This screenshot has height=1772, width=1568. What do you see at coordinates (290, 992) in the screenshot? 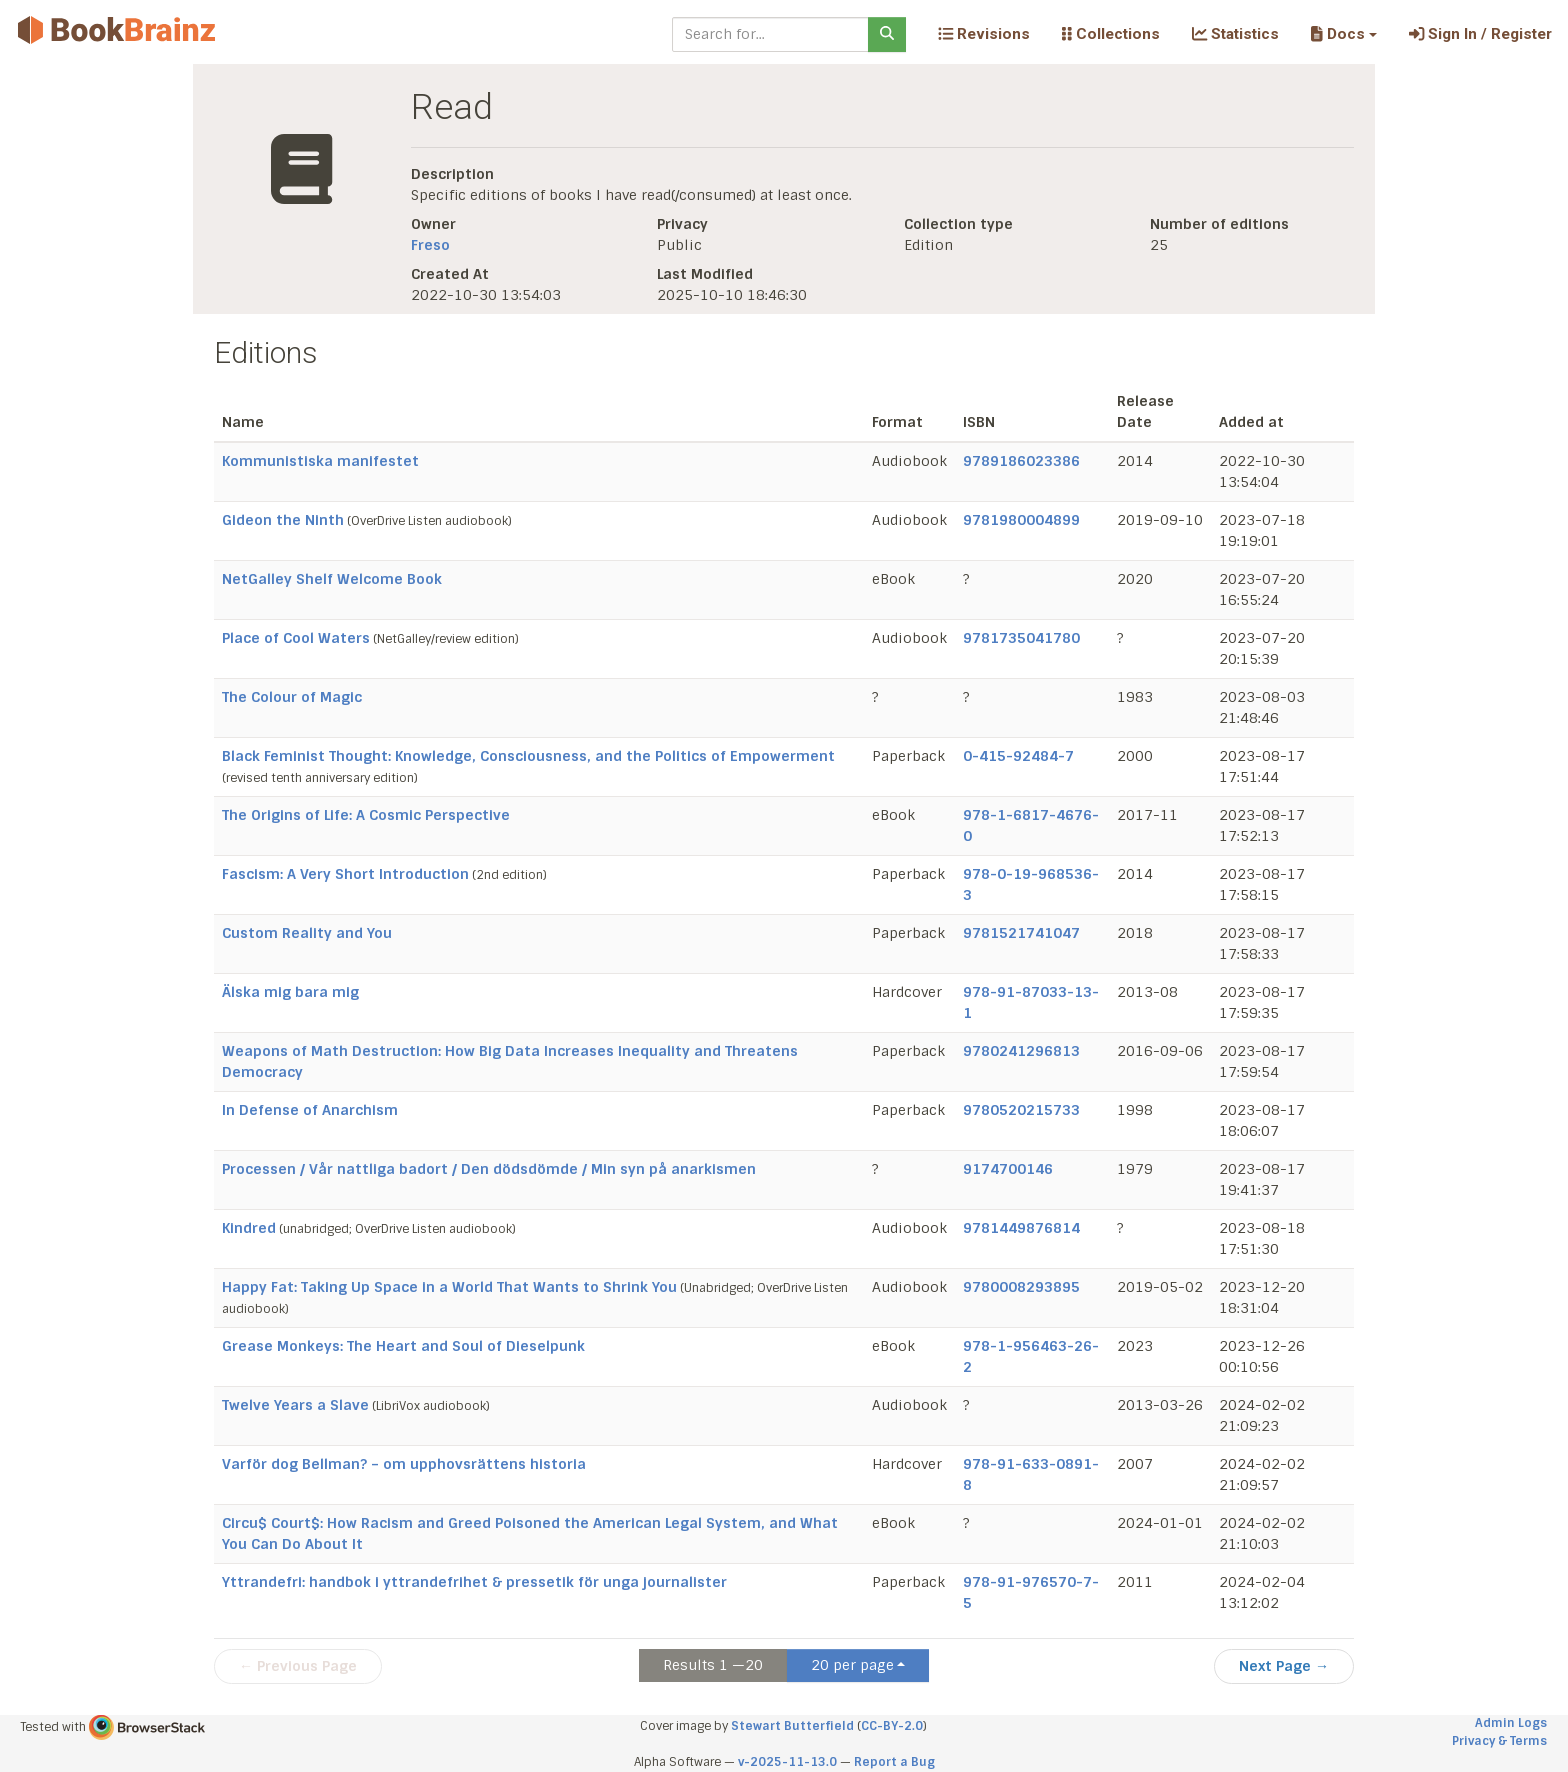
I see `Älska mig bara mig` at bounding box center [290, 992].